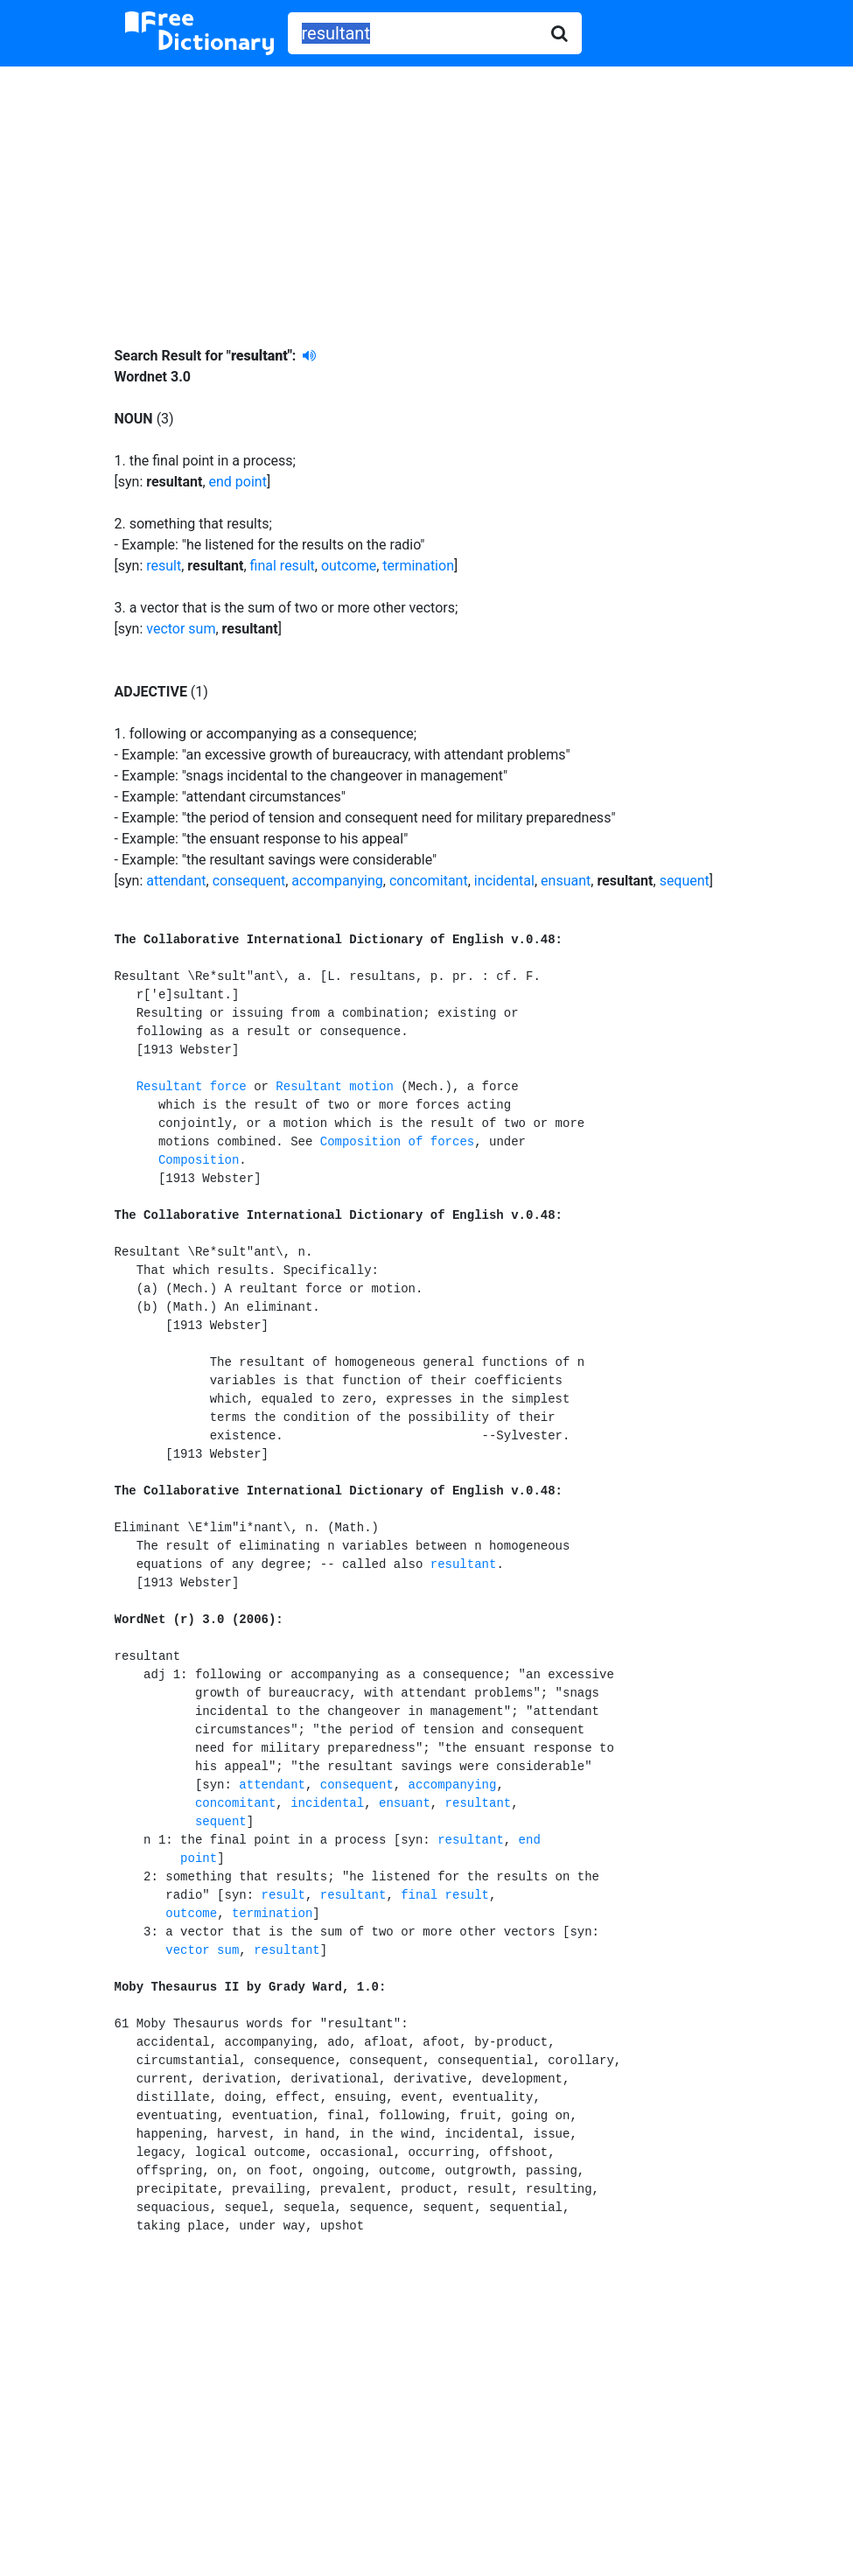 The height and width of the screenshot is (2576, 853). I want to click on termination, so click(418, 565).